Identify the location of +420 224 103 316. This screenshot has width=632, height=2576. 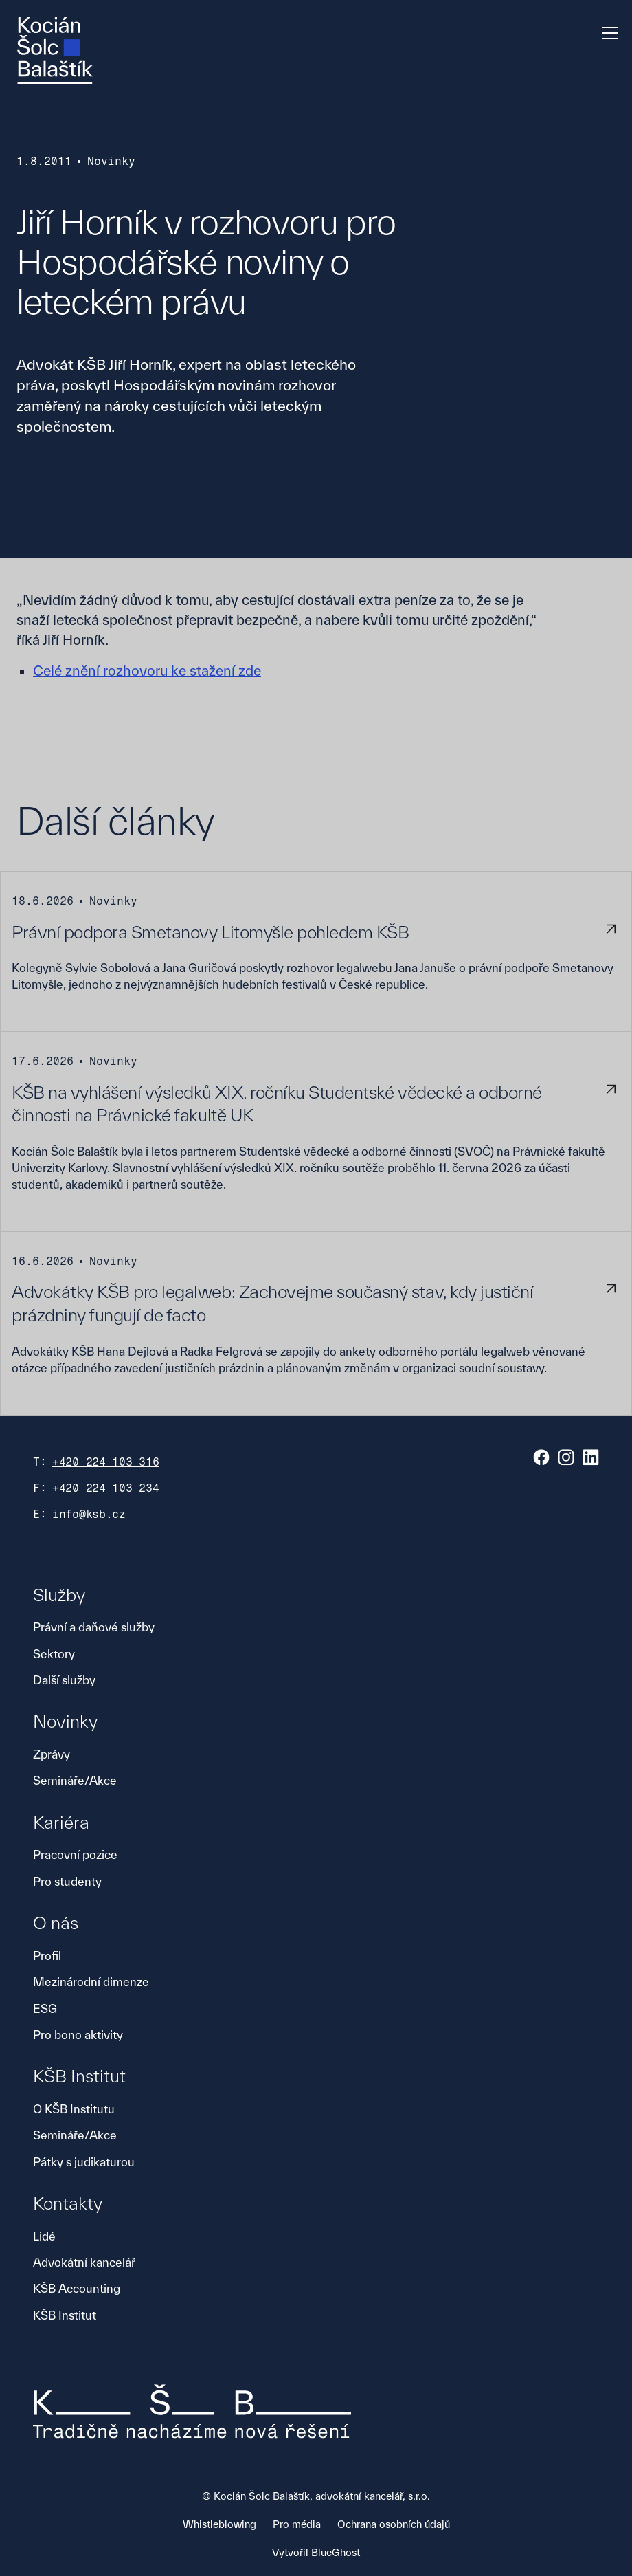
(105, 1461).